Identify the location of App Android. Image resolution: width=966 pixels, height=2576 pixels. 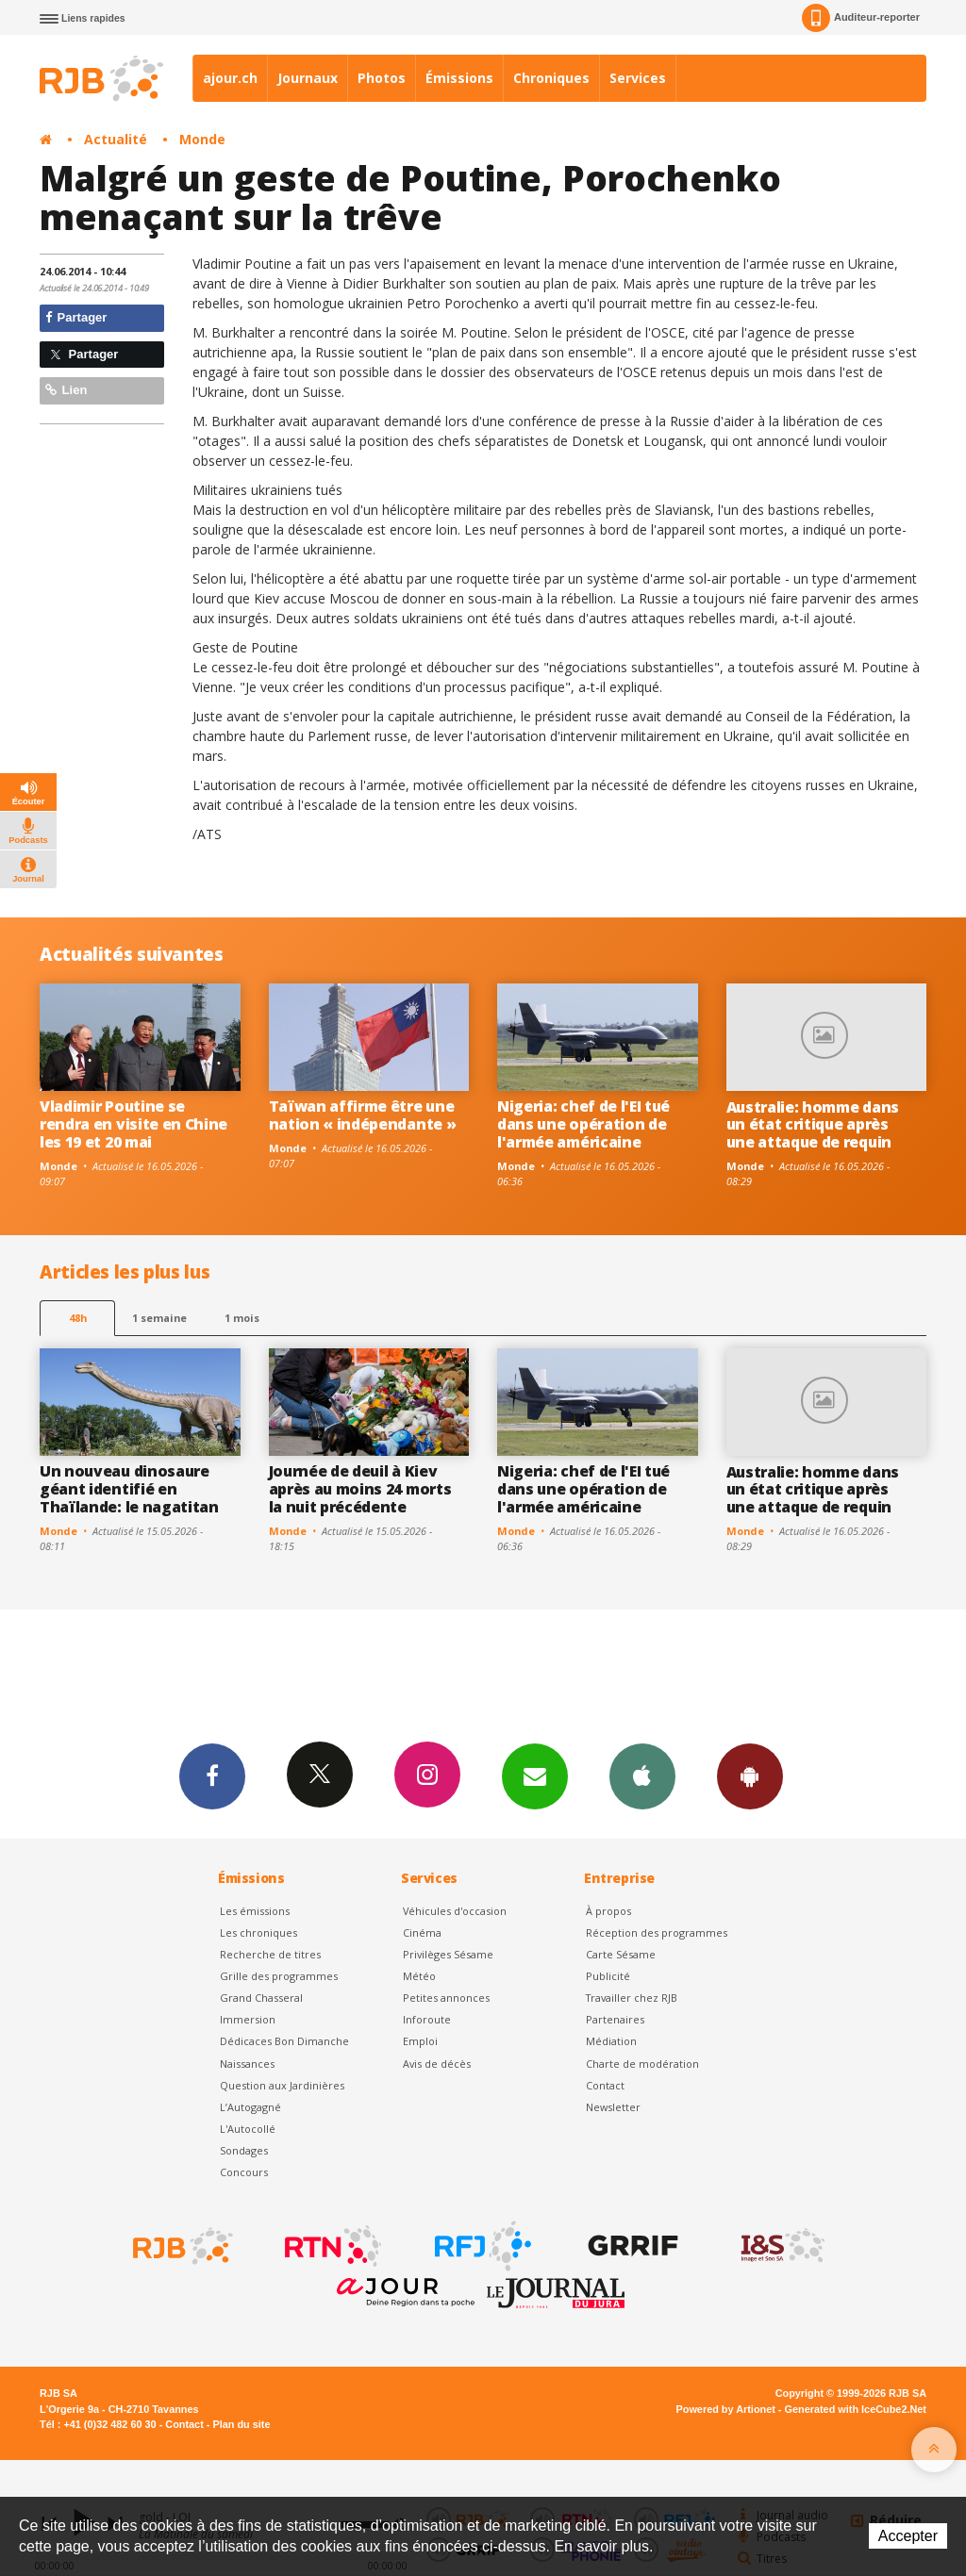
(750, 1775).